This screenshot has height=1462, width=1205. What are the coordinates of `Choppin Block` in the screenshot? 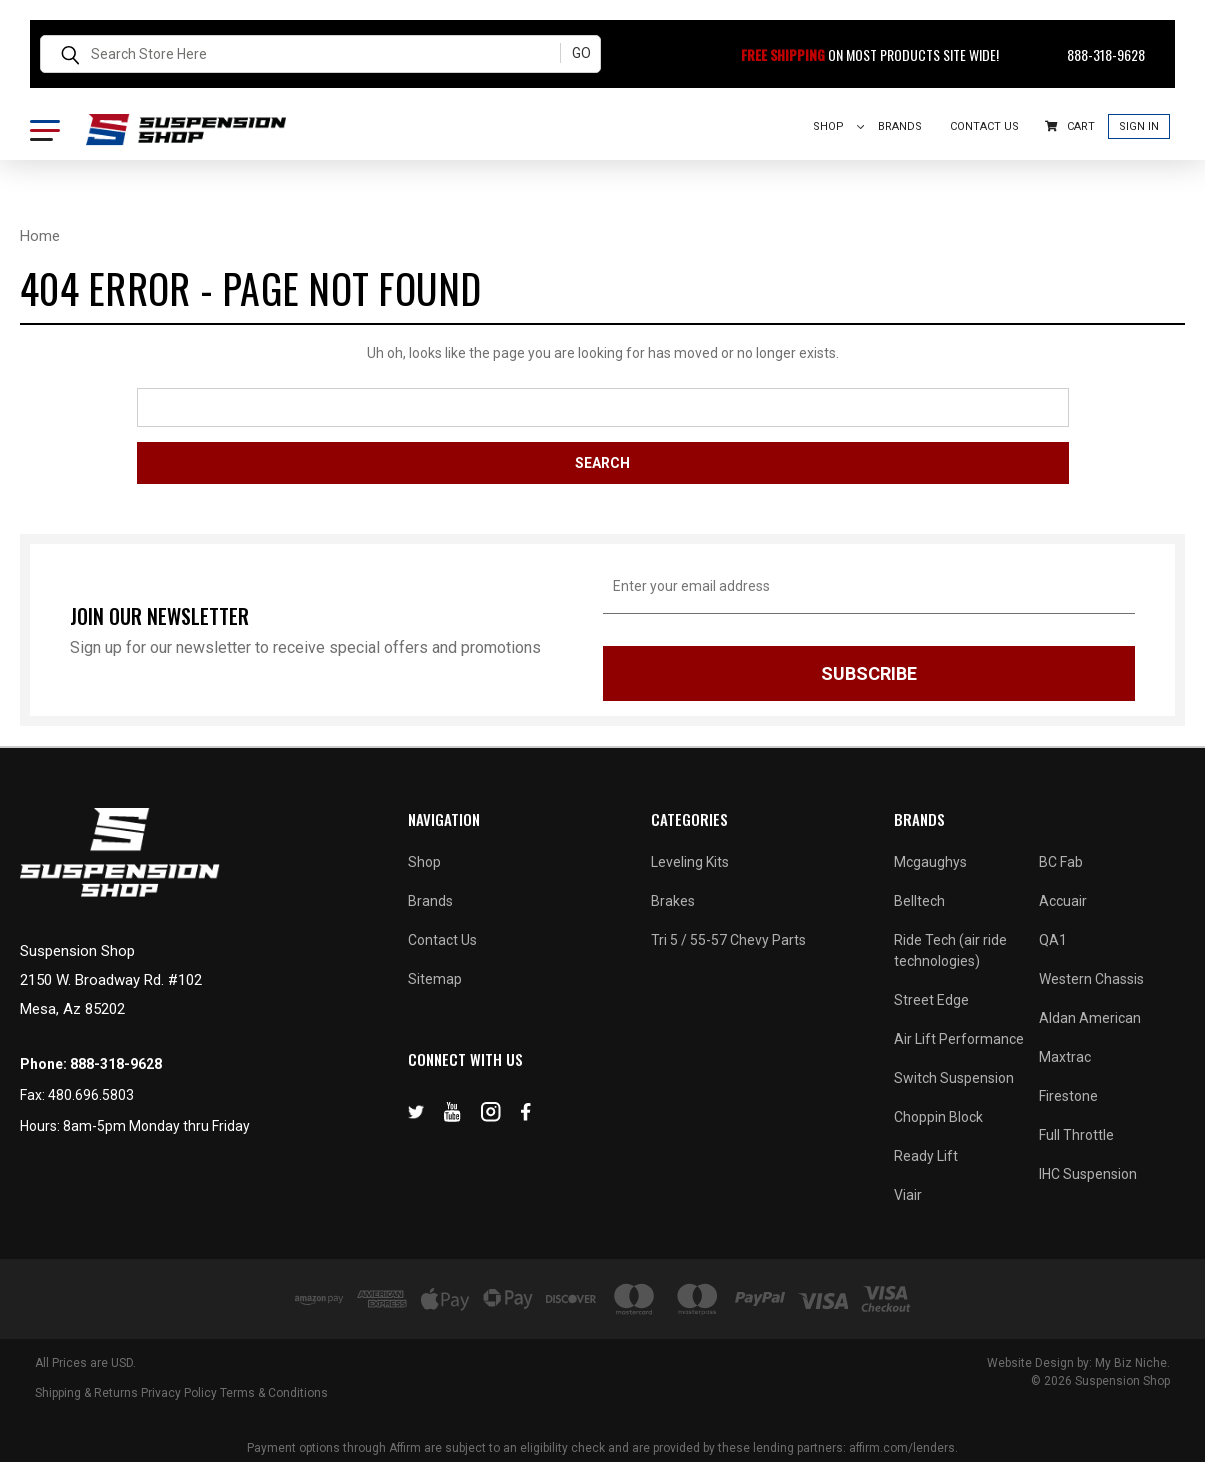 It's located at (938, 1117).